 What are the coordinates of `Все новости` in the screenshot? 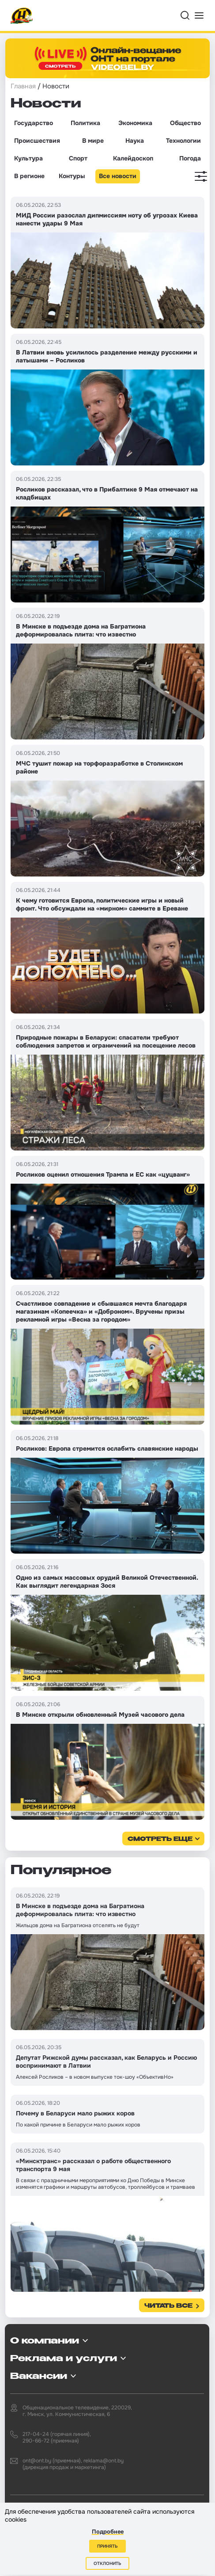 It's located at (117, 176).